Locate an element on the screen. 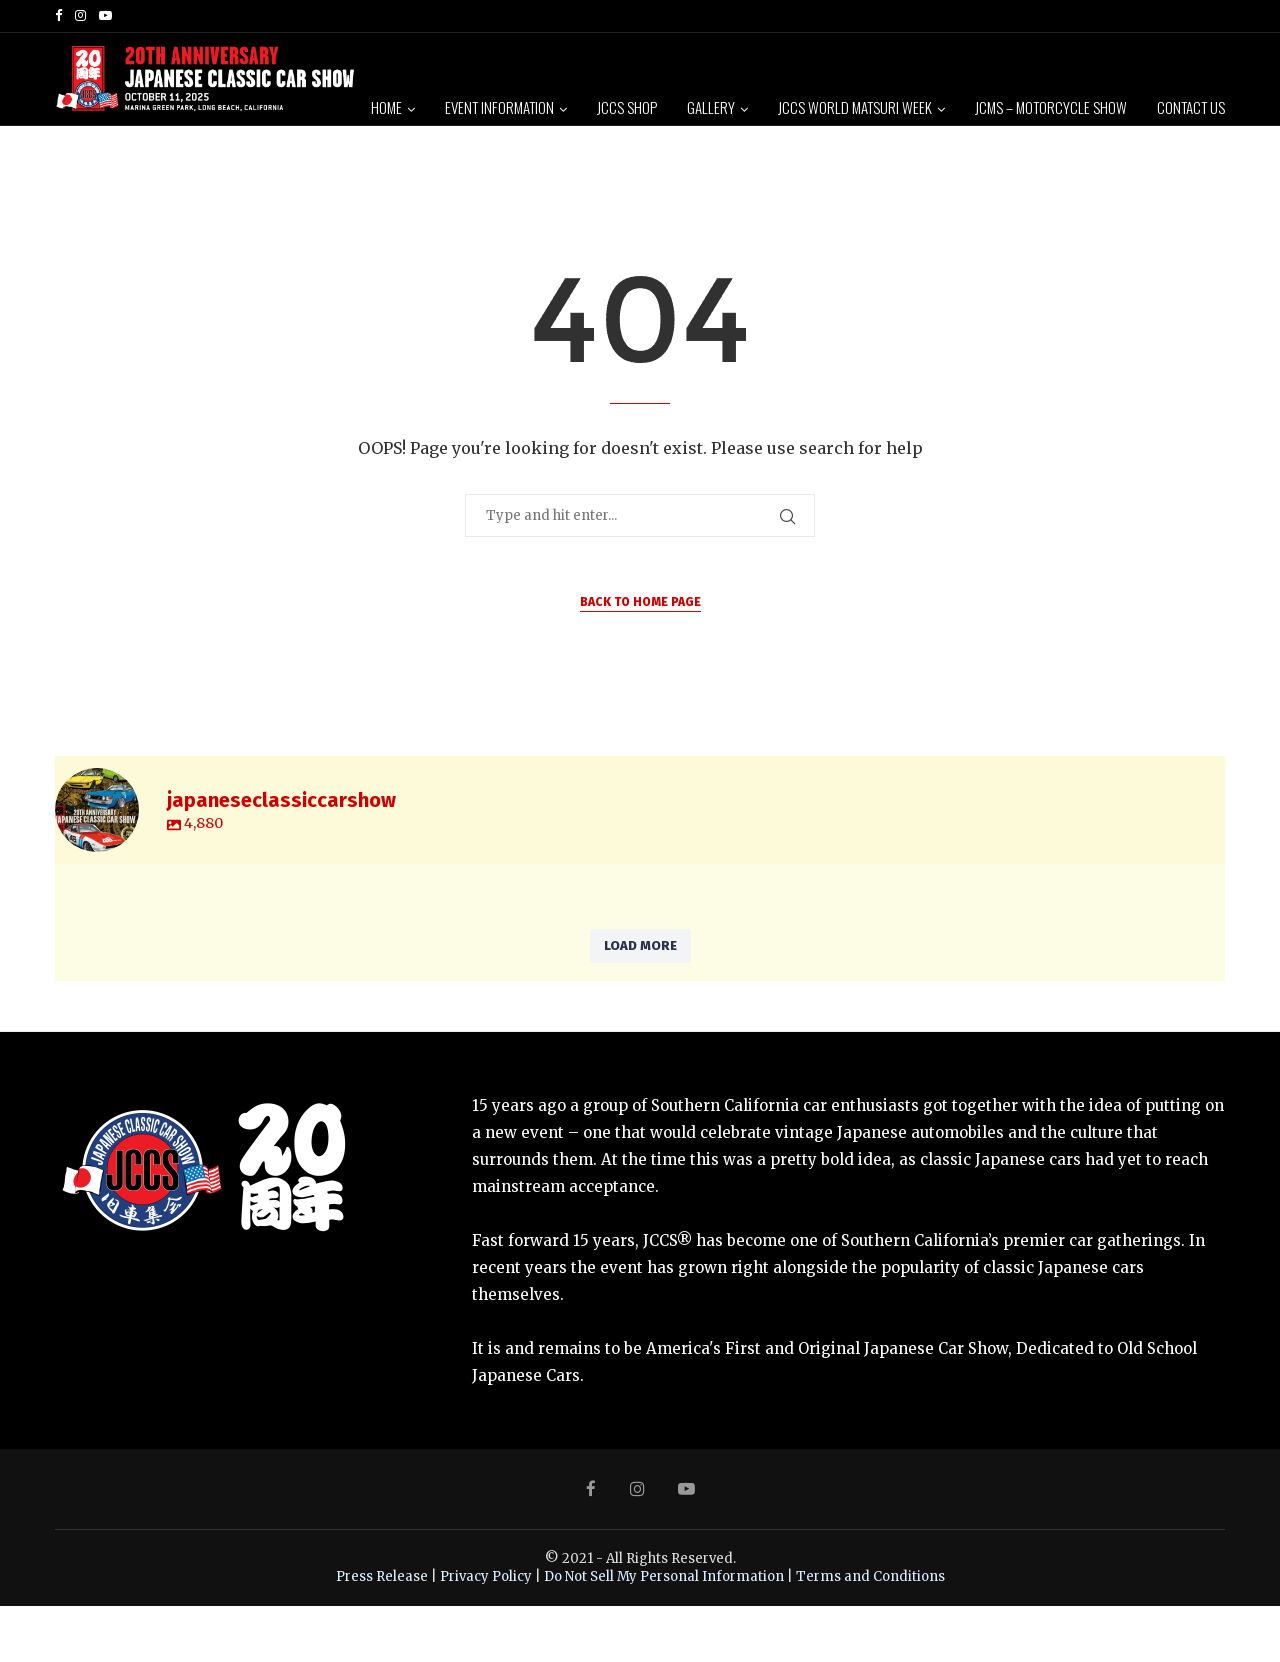 The height and width of the screenshot is (1662, 1280). Do Not Sell My Personal Information is located at coordinates (664, 1631).